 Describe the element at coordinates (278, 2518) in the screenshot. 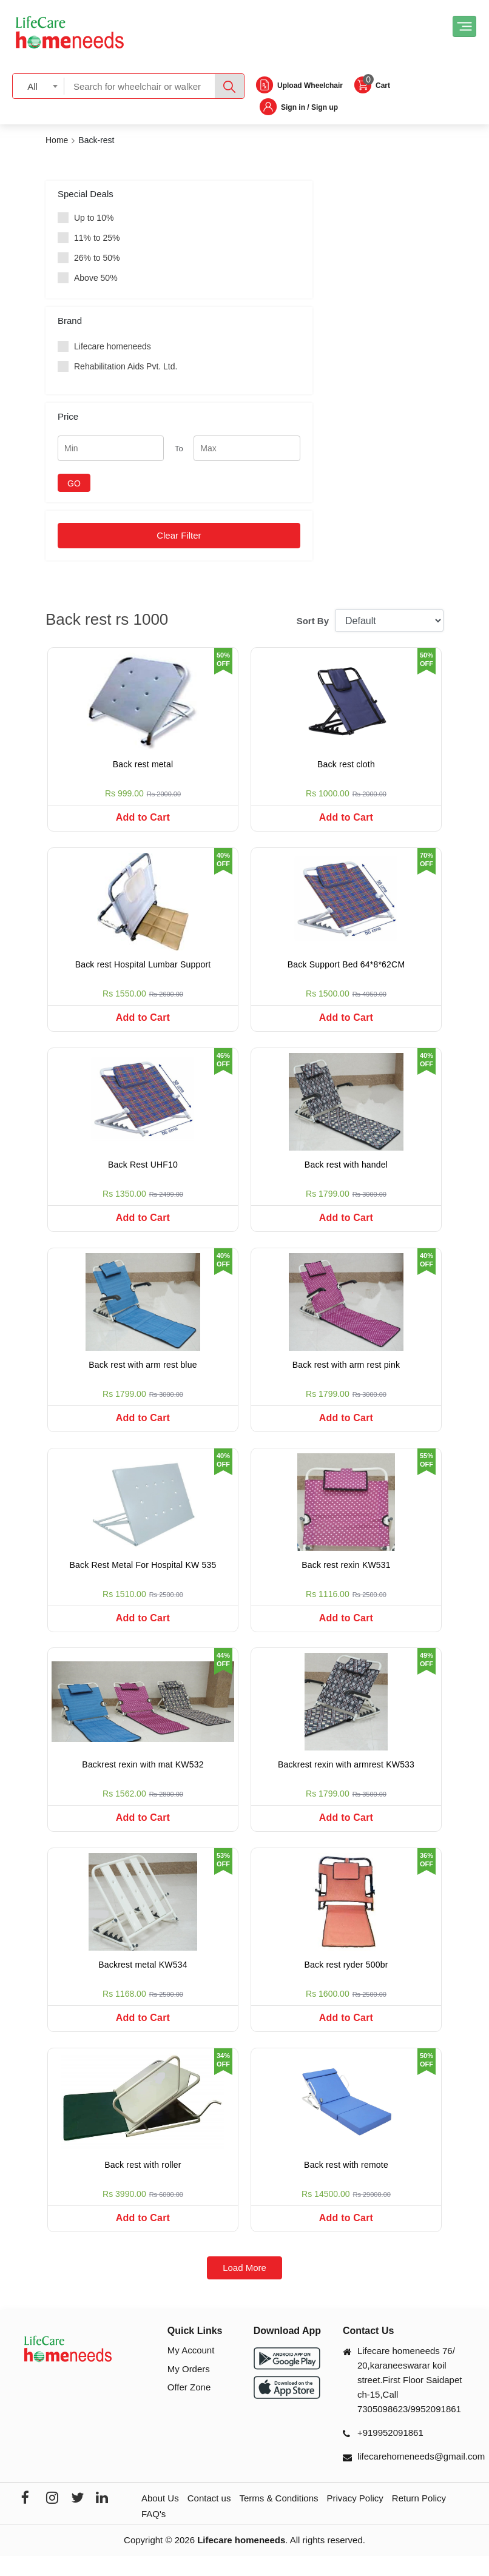

I see `Terms & Conditions` at that location.